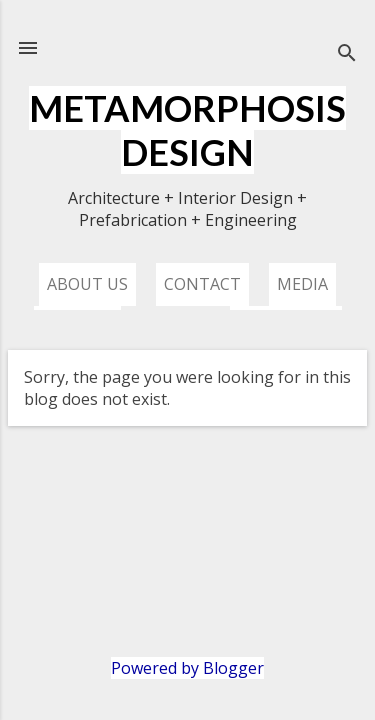 This screenshot has height=720, width=375. Describe the element at coordinates (87, 284) in the screenshot. I see `About us` at that location.